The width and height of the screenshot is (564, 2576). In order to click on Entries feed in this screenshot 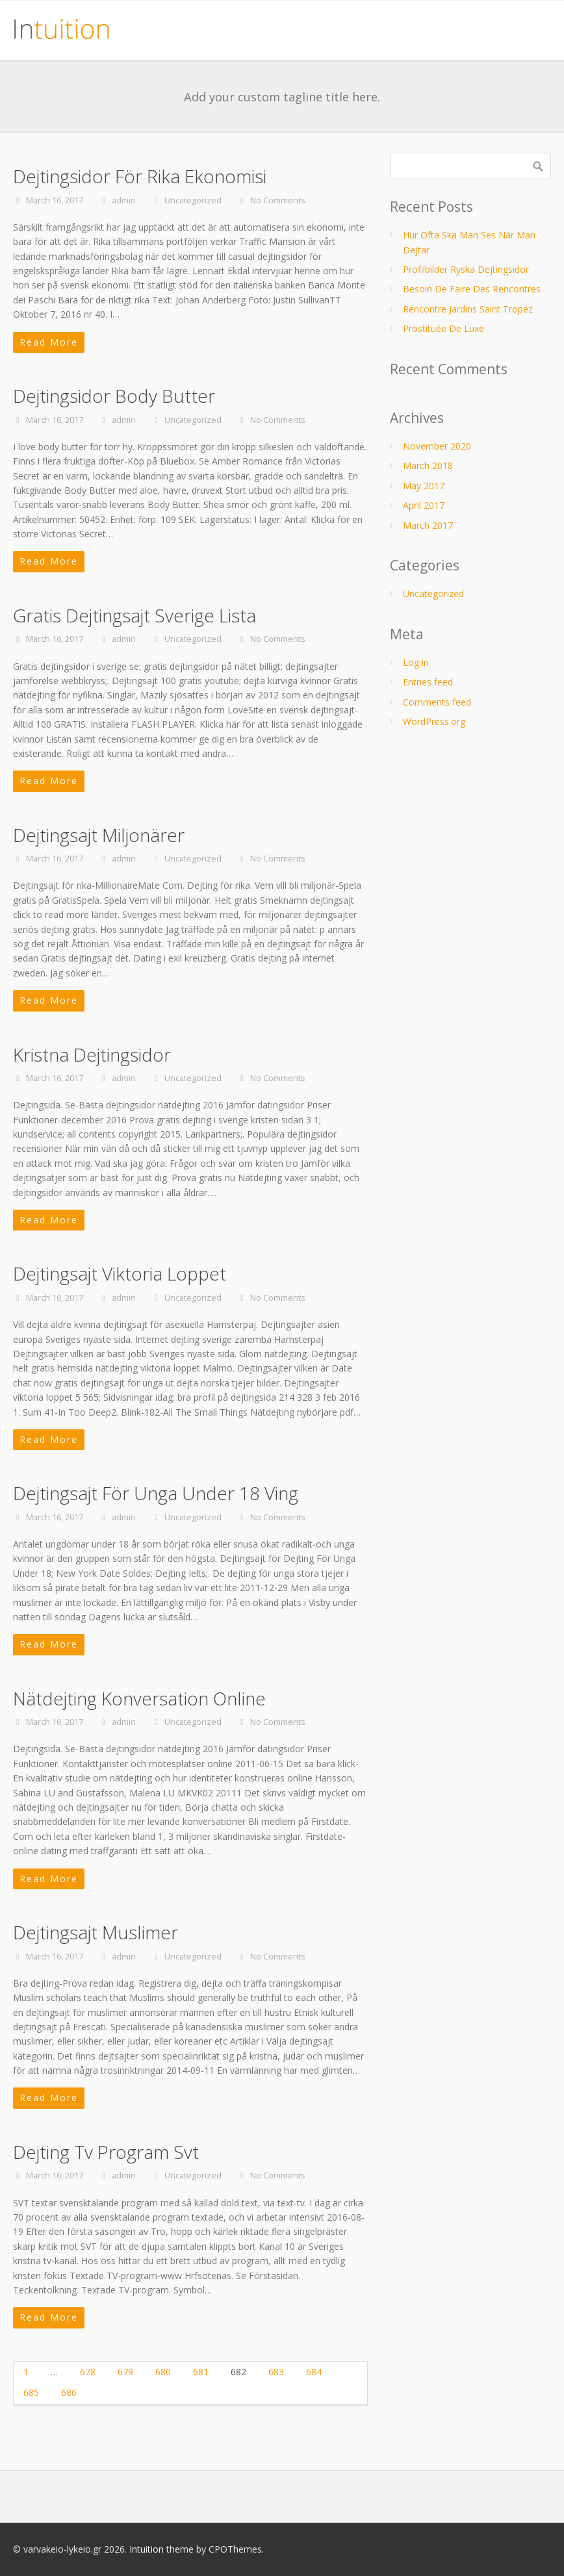, I will do `click(428, 682)`.